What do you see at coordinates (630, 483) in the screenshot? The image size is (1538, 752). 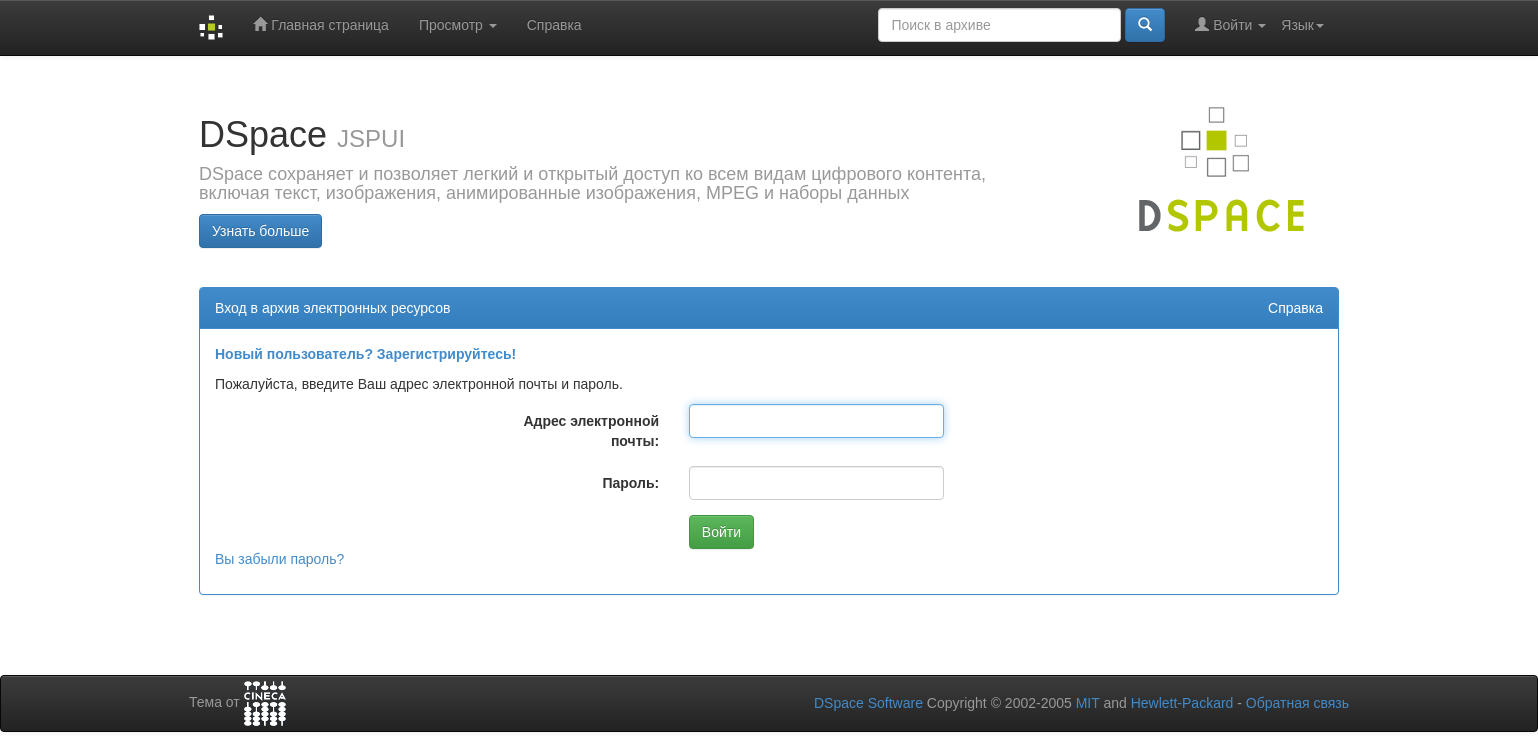 I see `Пароль:` at bounding box center [630, 483].